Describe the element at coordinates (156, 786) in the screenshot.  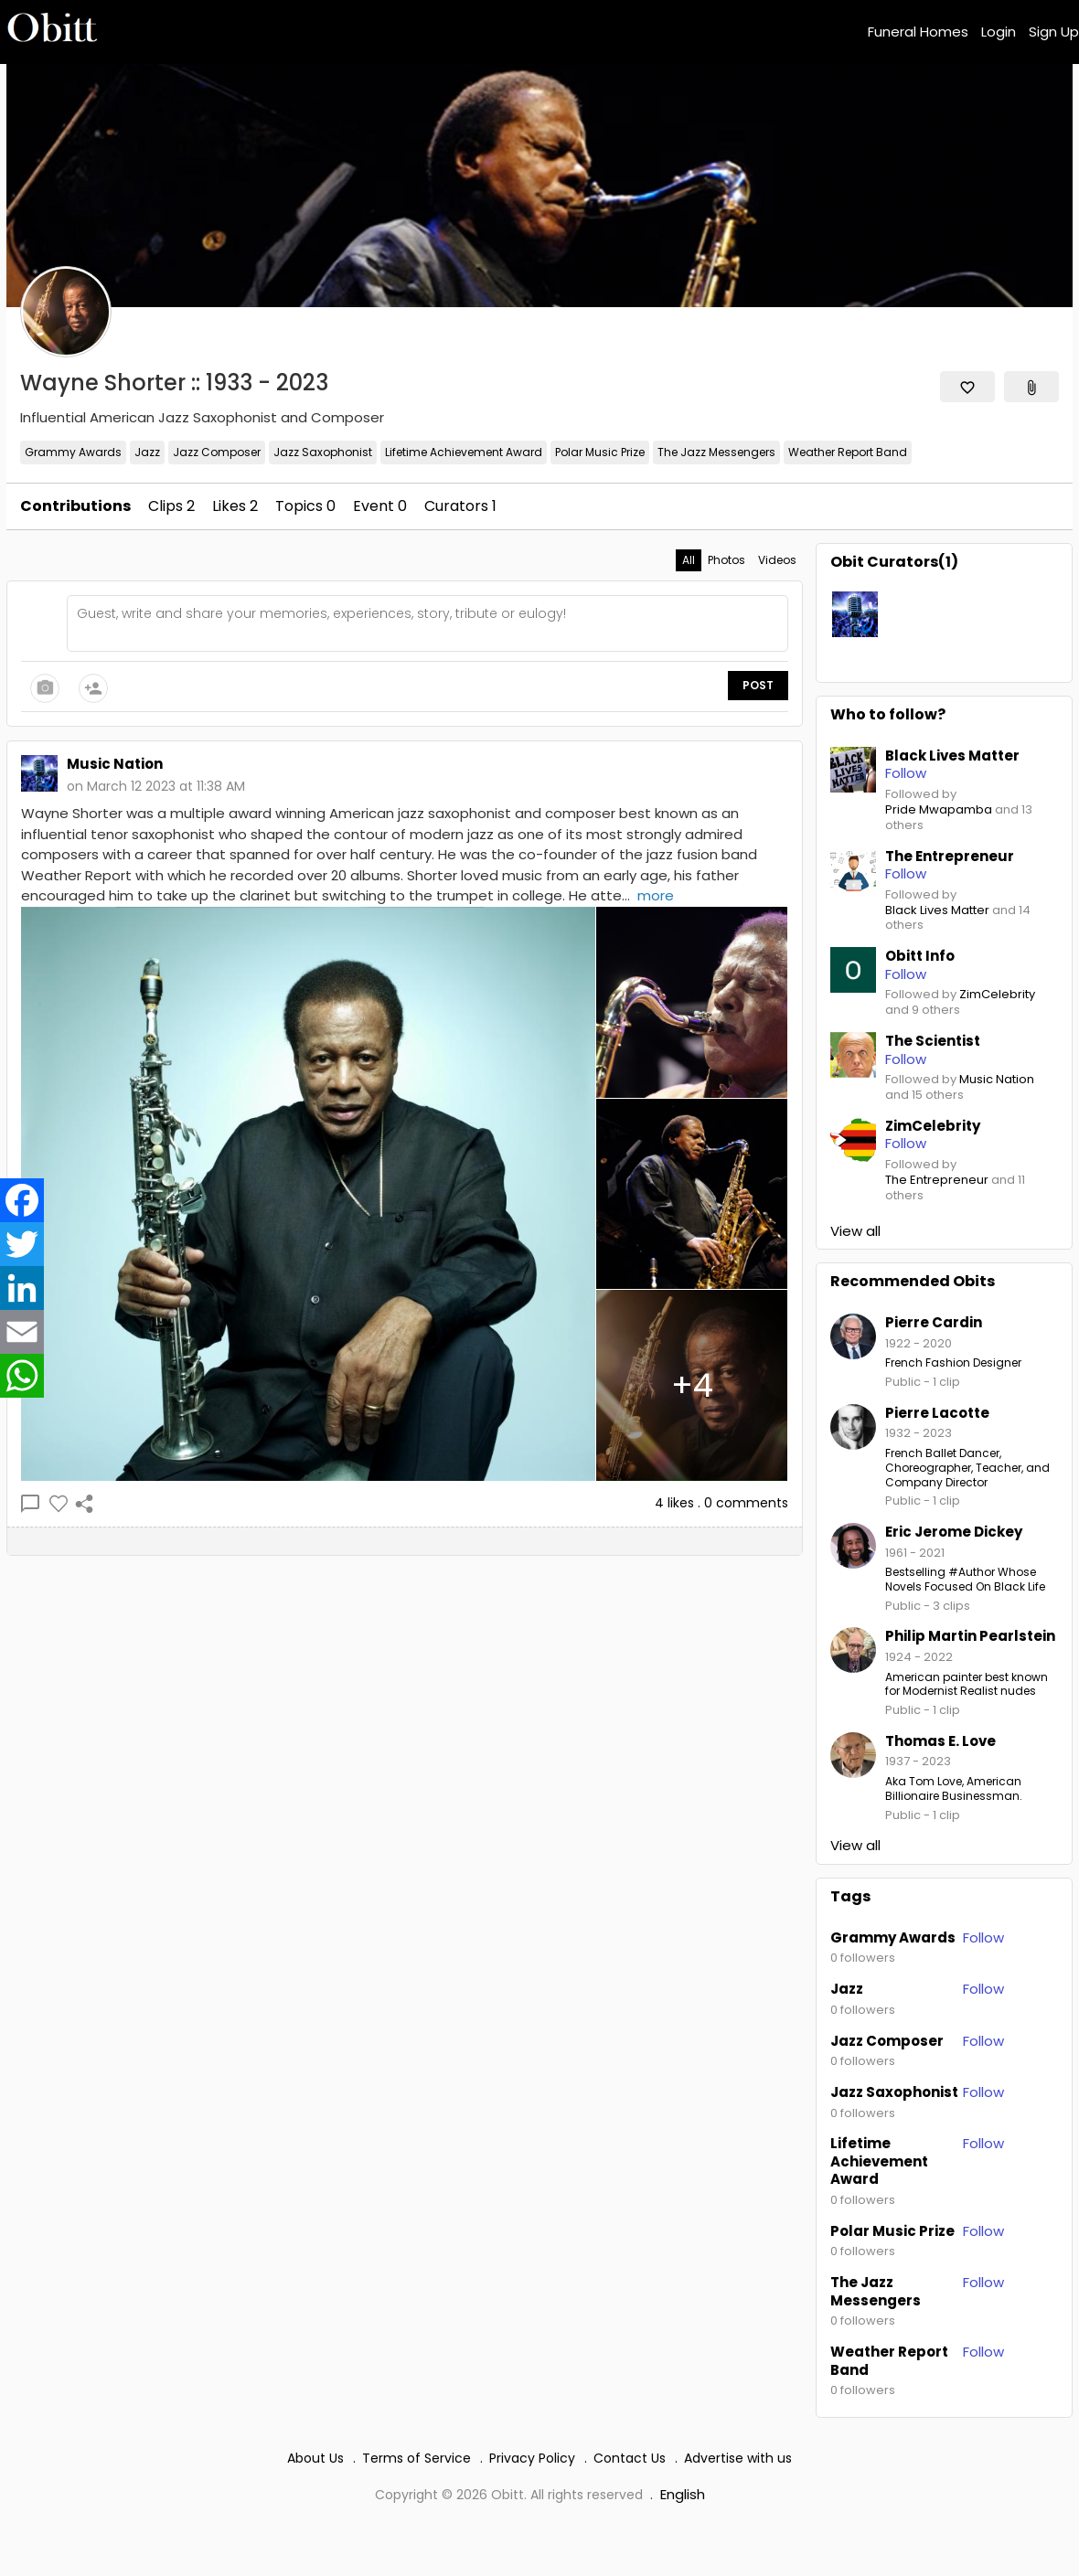
I see `on March 12 2023 at 11:38 AM` at that location.